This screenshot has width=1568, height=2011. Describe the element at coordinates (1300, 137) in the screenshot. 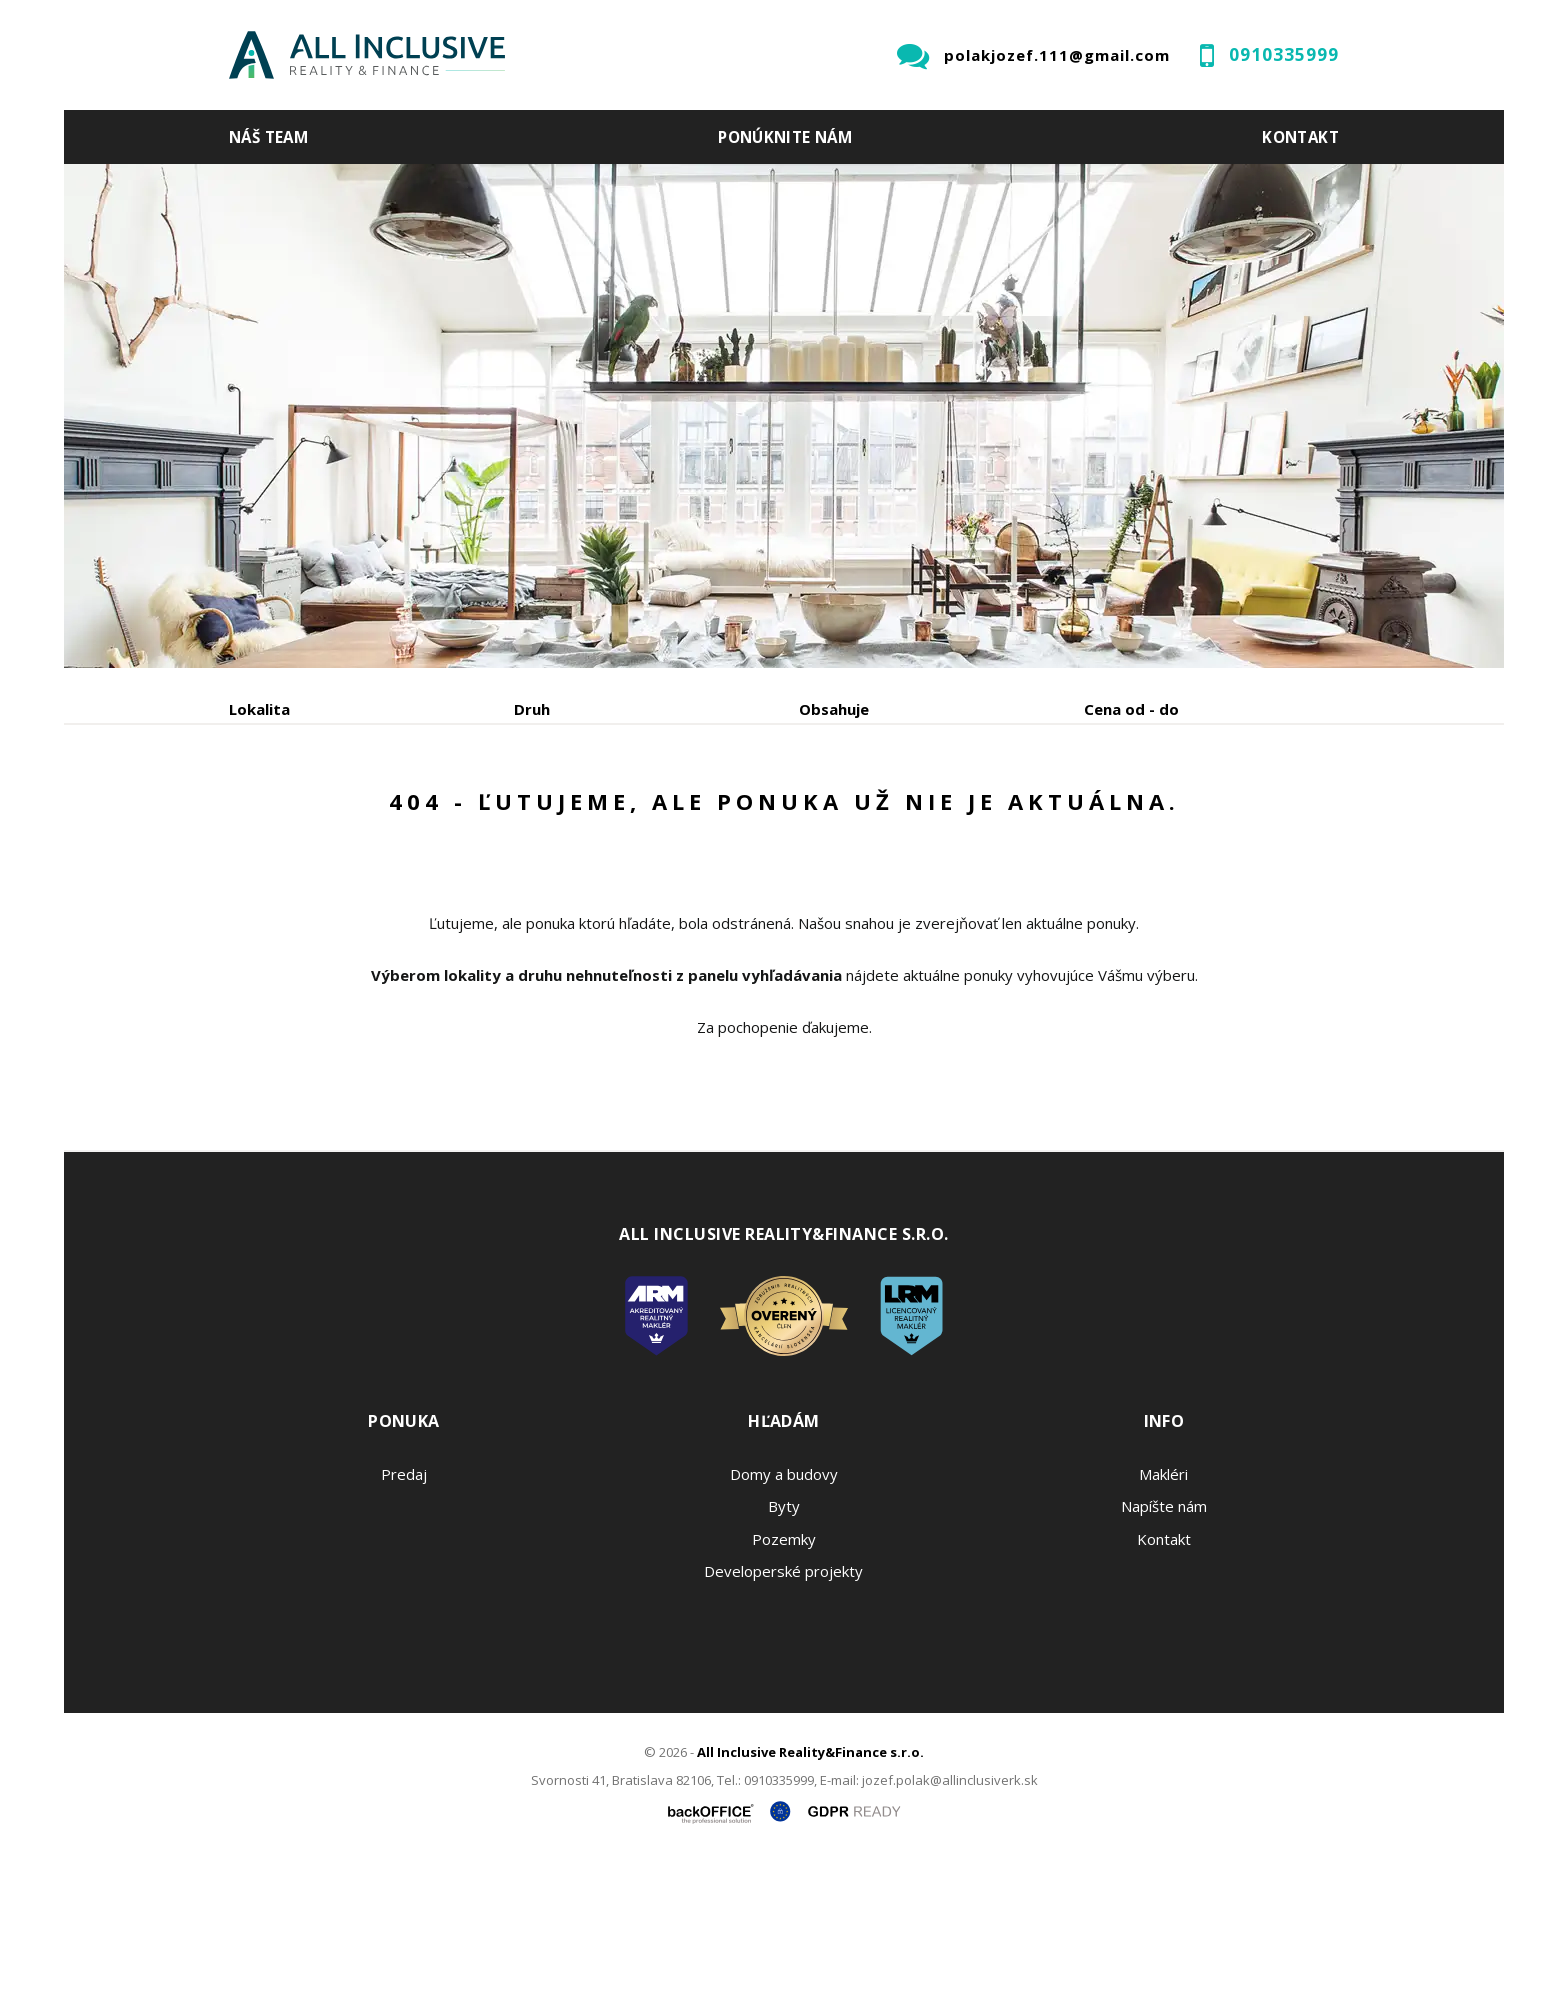

I see `Kontakt` at that location.